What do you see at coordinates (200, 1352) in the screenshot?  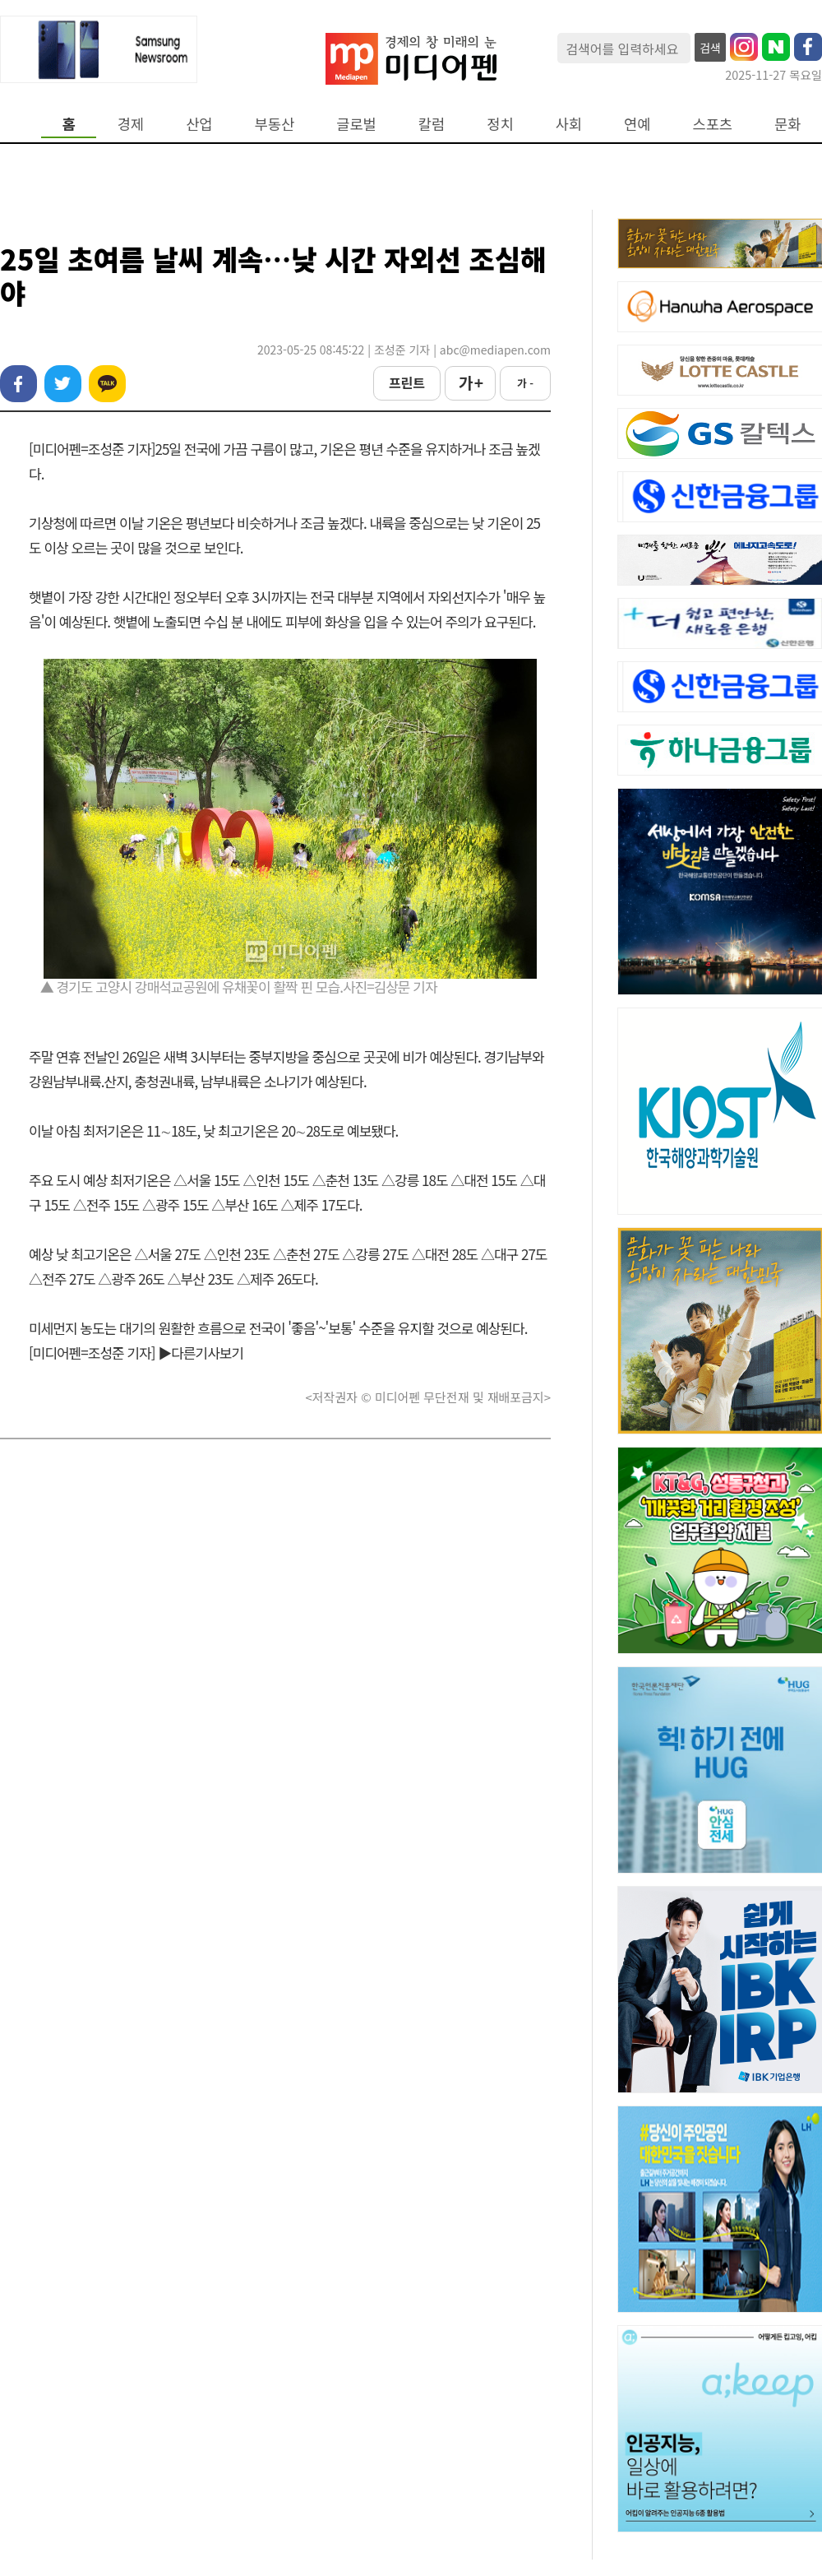 I see `▶다른기사보기` at bounding box center [200, 1352].